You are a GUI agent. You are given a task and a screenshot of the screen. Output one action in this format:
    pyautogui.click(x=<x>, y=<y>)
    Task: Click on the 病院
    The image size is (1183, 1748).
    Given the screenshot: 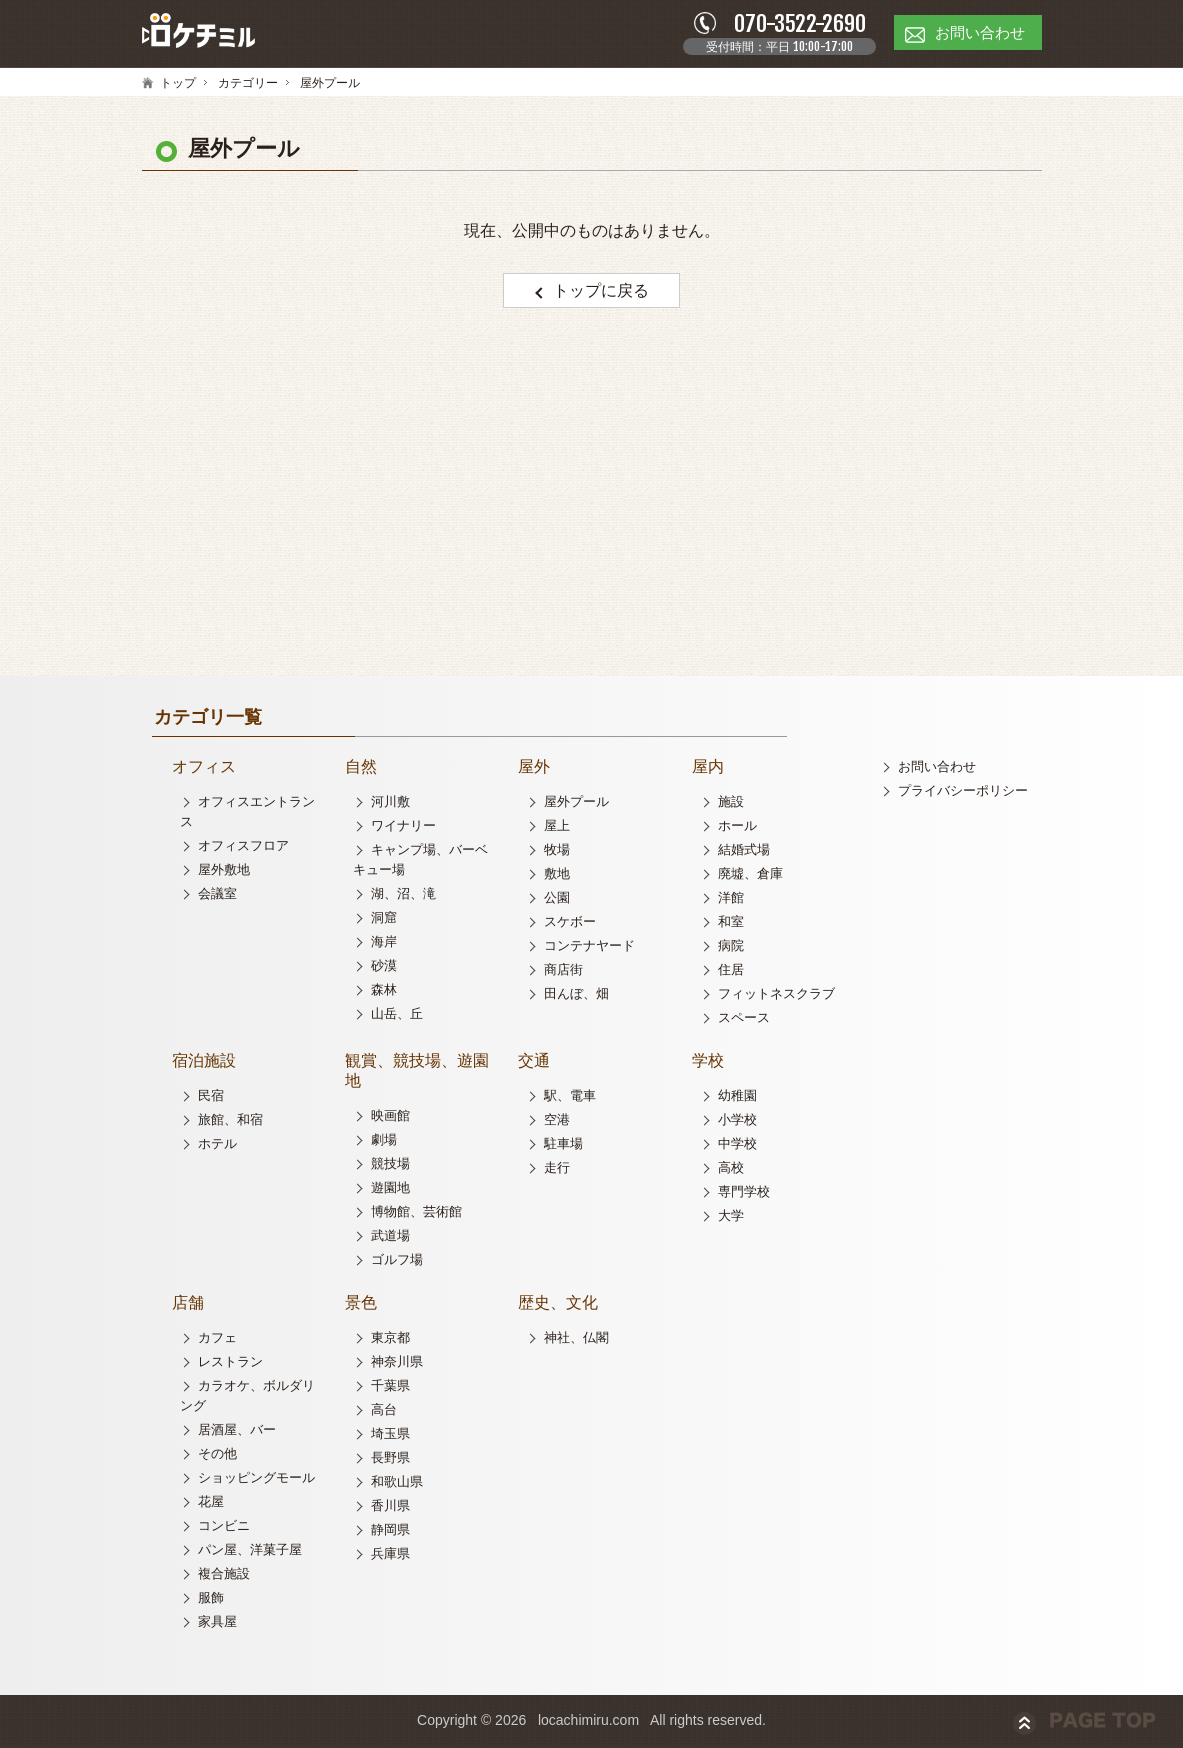 What is the action you would take?
    pyautogui.click(x=731, y=948)
    